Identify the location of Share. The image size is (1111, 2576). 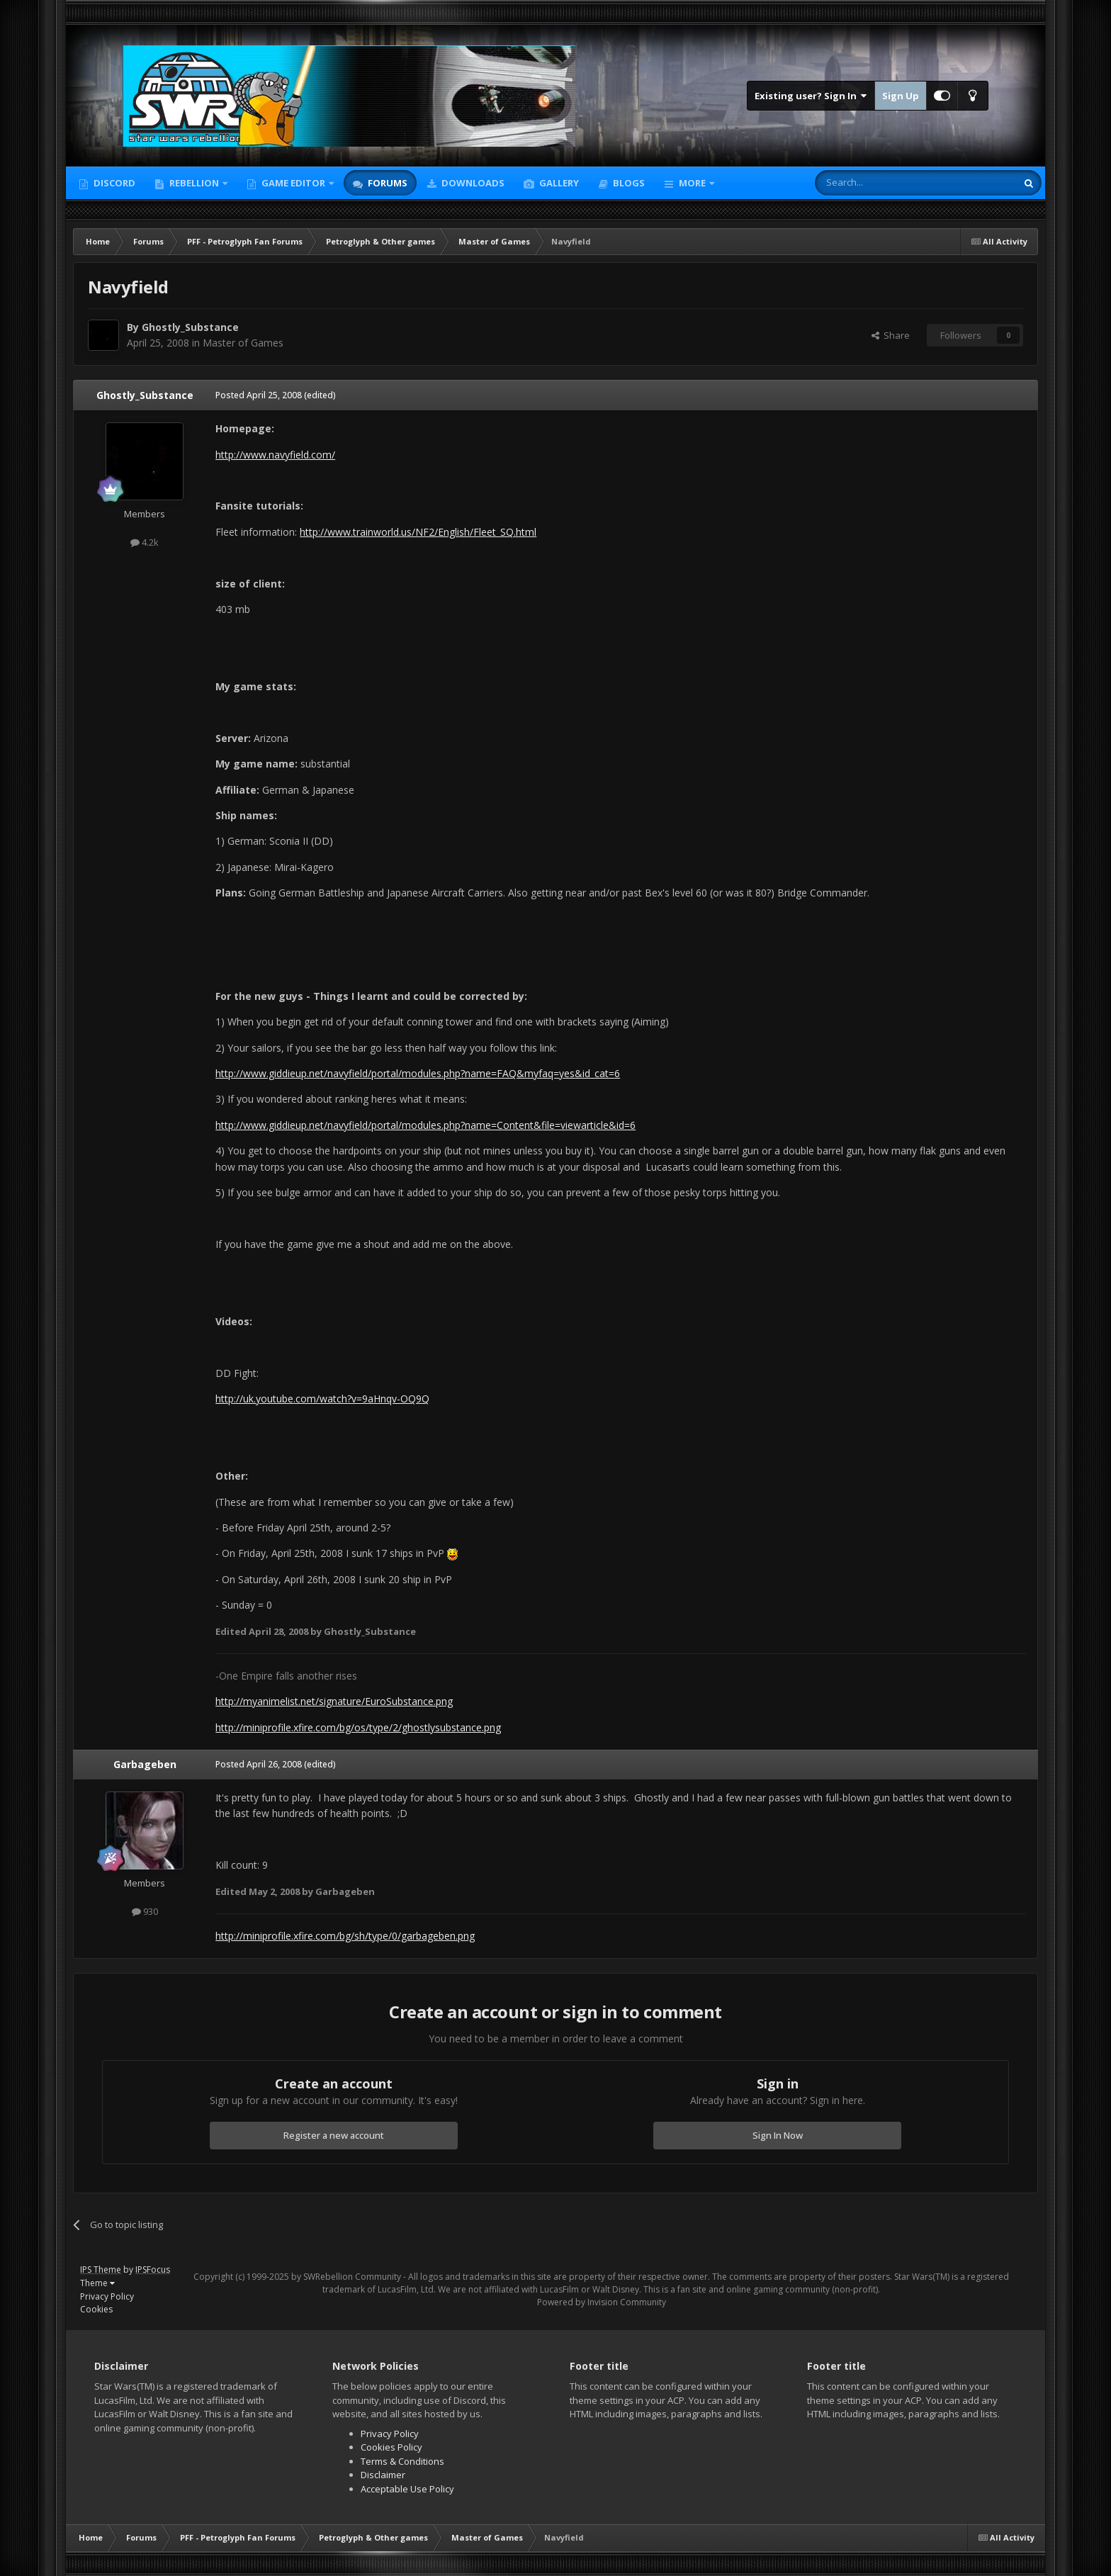
(891, 335).